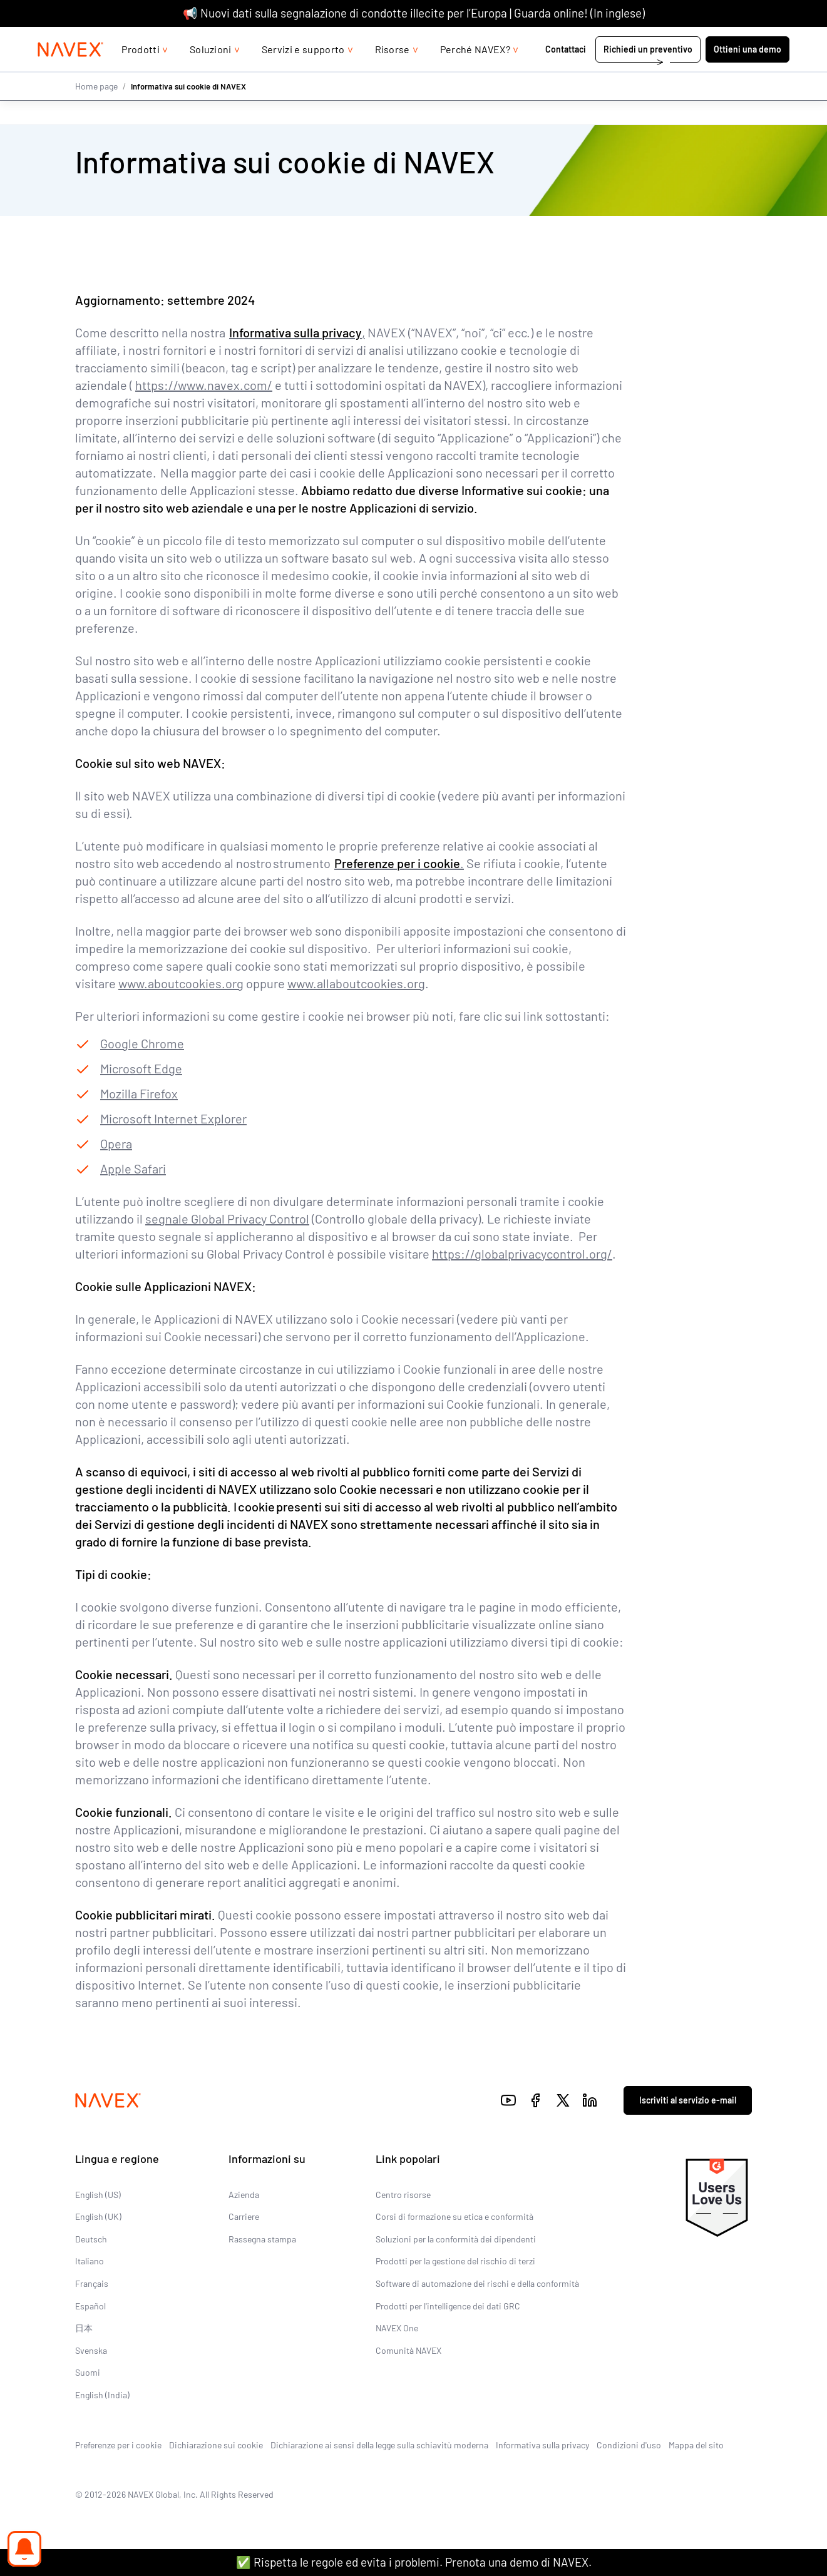  What do you see at coordinates (133, 1168) in the screenshot?
I see `Apple Safari` at bounding box center [133, 1168].